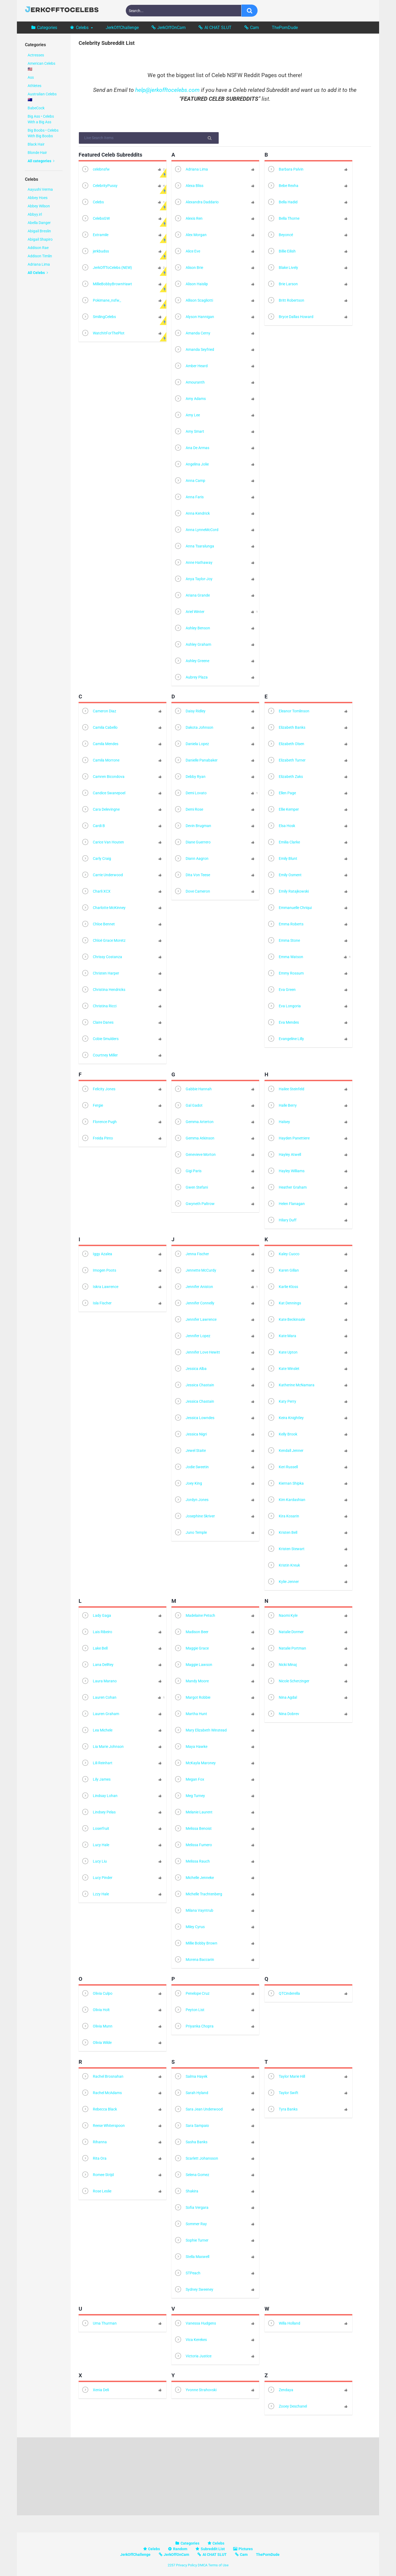 The image size is (396, 2576). What do you see at coordinates (95, 1894) in the screenshot?
I see `Lzzy Hale` at bounding box center [95, 1894].